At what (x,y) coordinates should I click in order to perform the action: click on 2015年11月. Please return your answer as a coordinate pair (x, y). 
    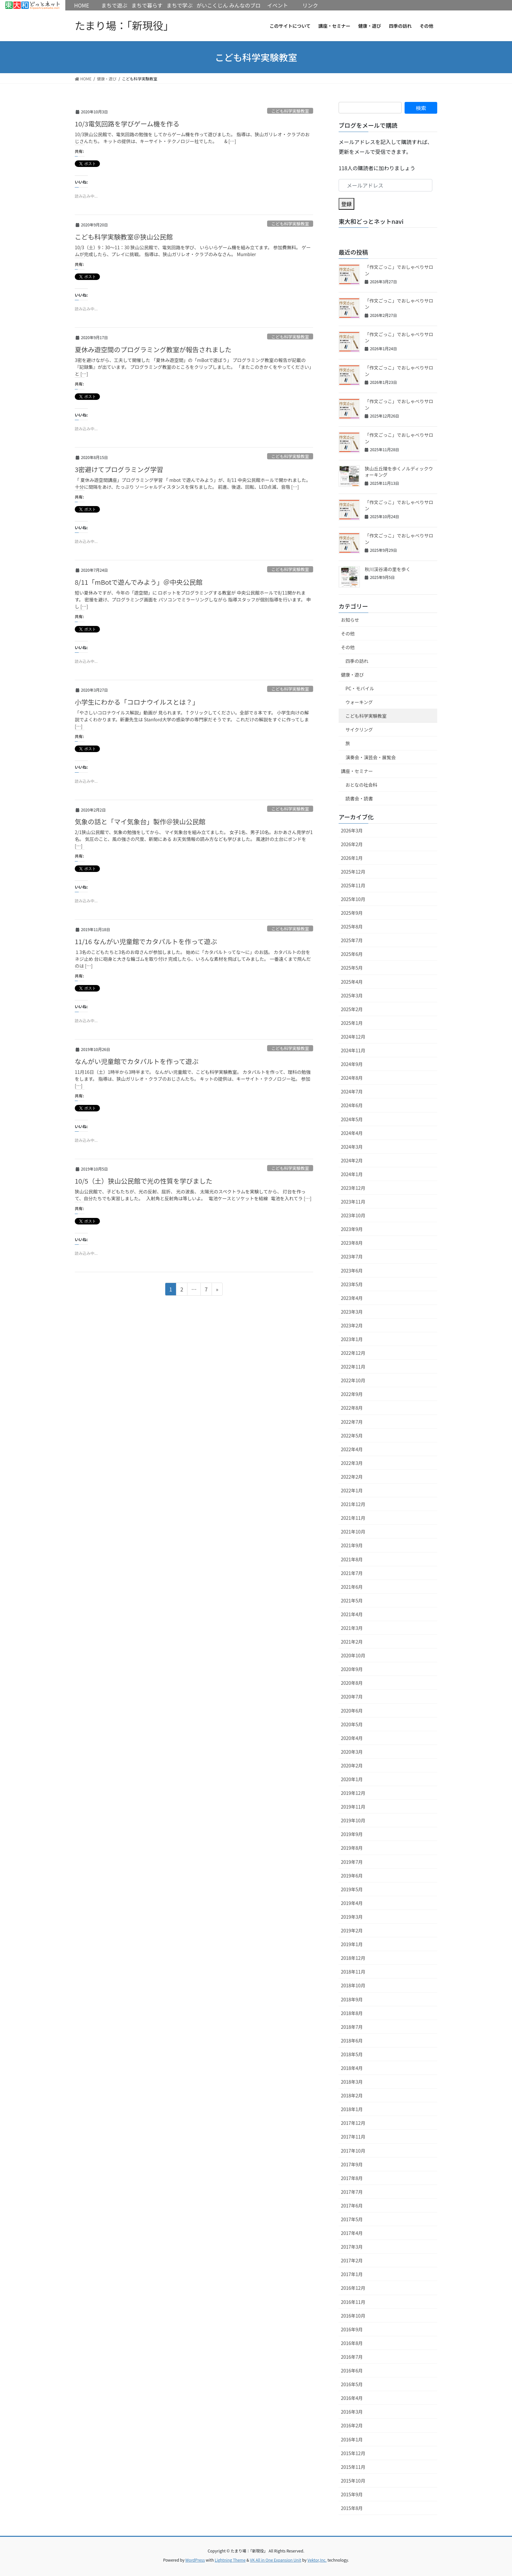
    Looking at the image, I should click on (353, 2467).